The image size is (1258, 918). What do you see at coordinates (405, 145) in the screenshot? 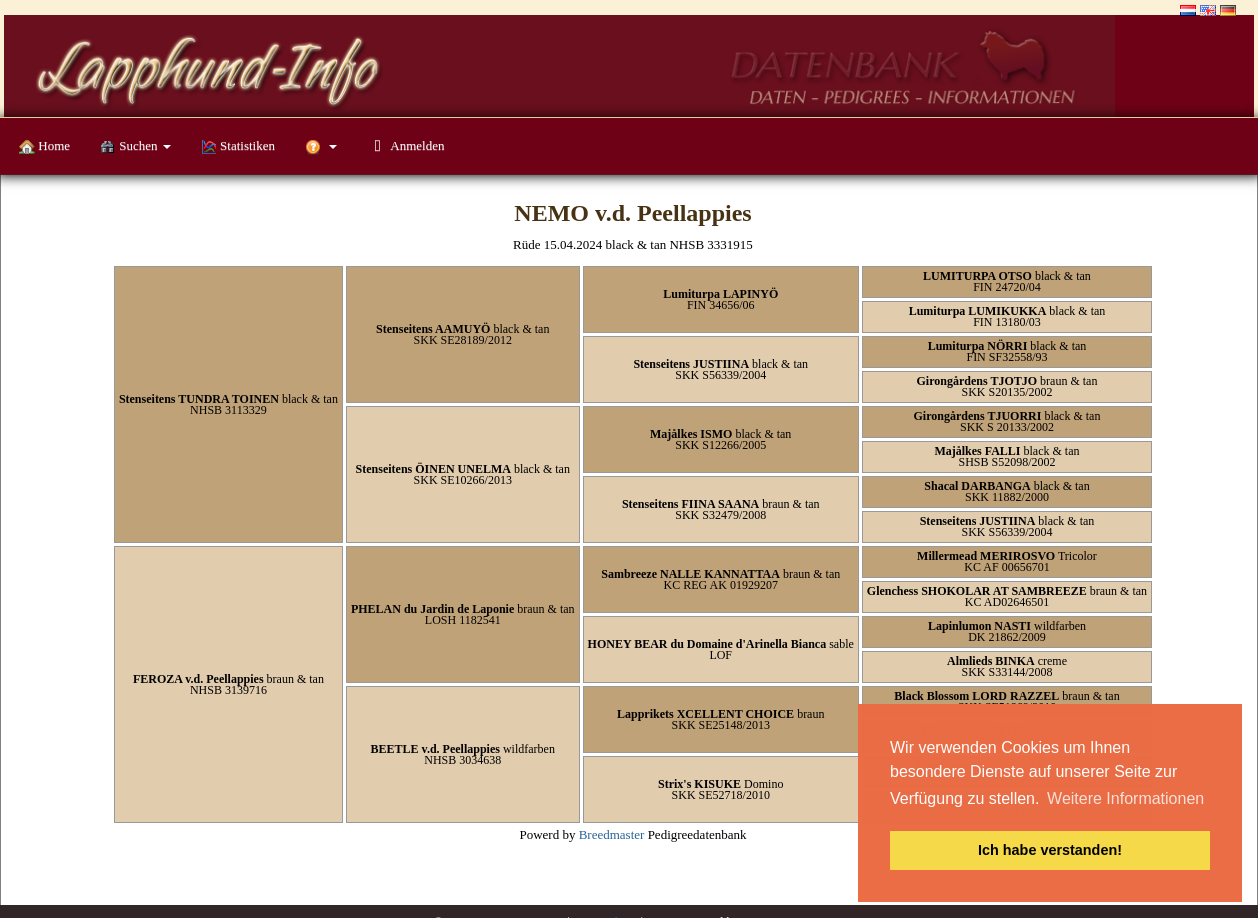
I see `Anmelden` at bounding box center [405, 145].